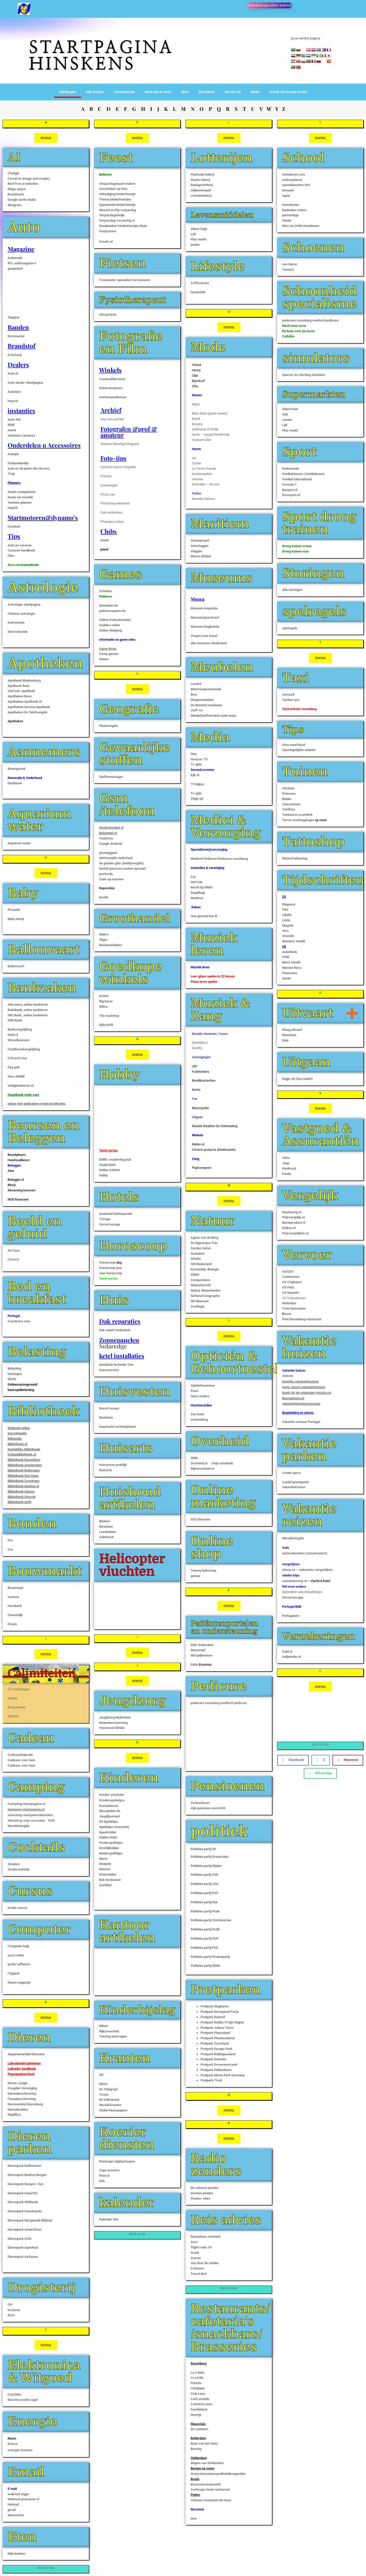 The width and height of the screenshot is (366, 2576). Describe the element at coordinates (207, 2463) in the screenshot. I see `Wapen van Stellendam` at that location.